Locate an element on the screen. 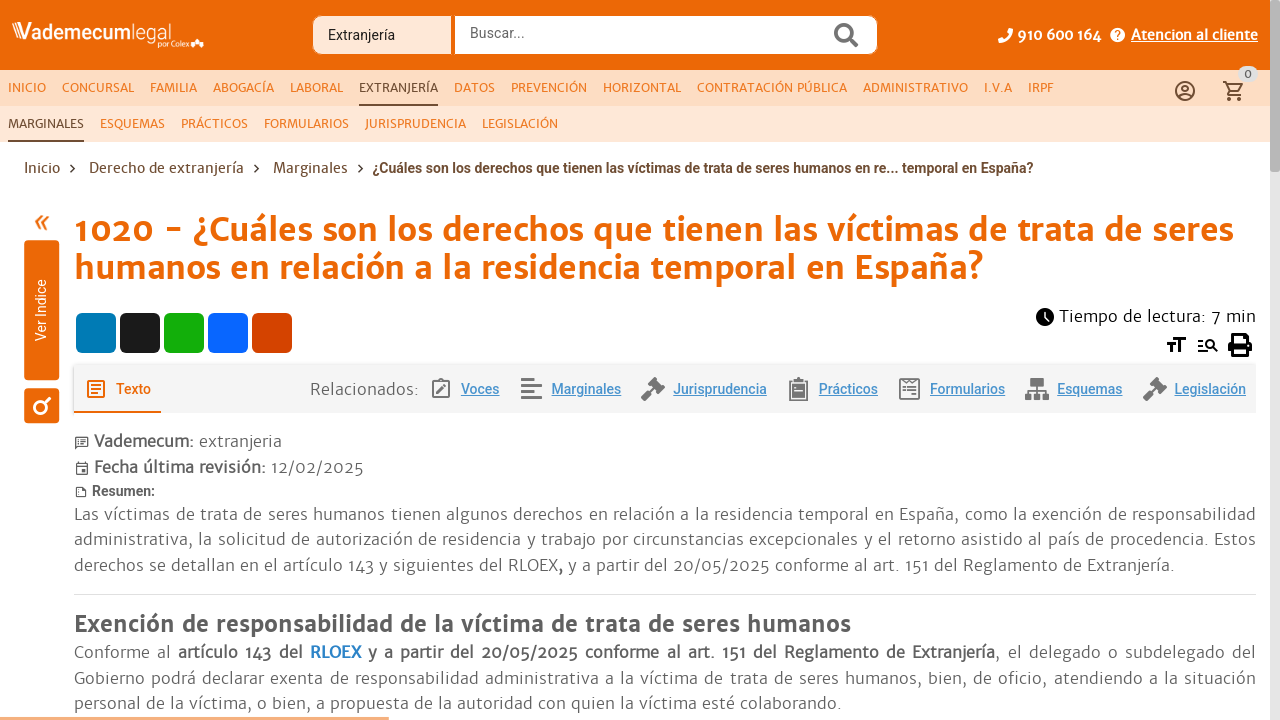 The image size is (1280, 720). [tab] is located at coordinates (27, 88).